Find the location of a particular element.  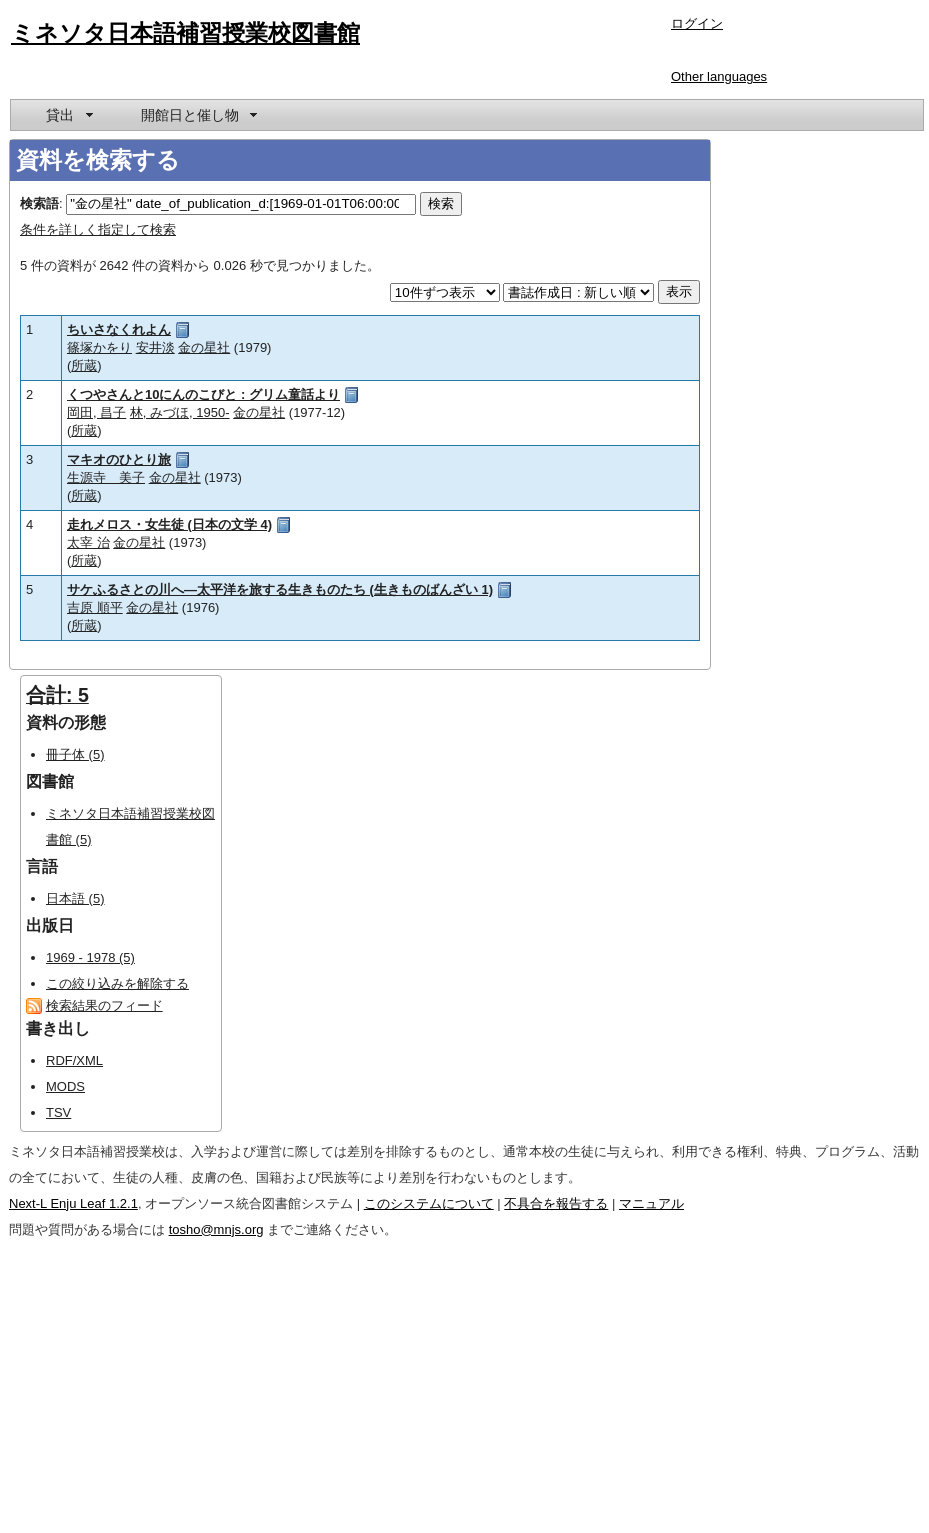

日本語 (5) is located at coordinates (75, 898).